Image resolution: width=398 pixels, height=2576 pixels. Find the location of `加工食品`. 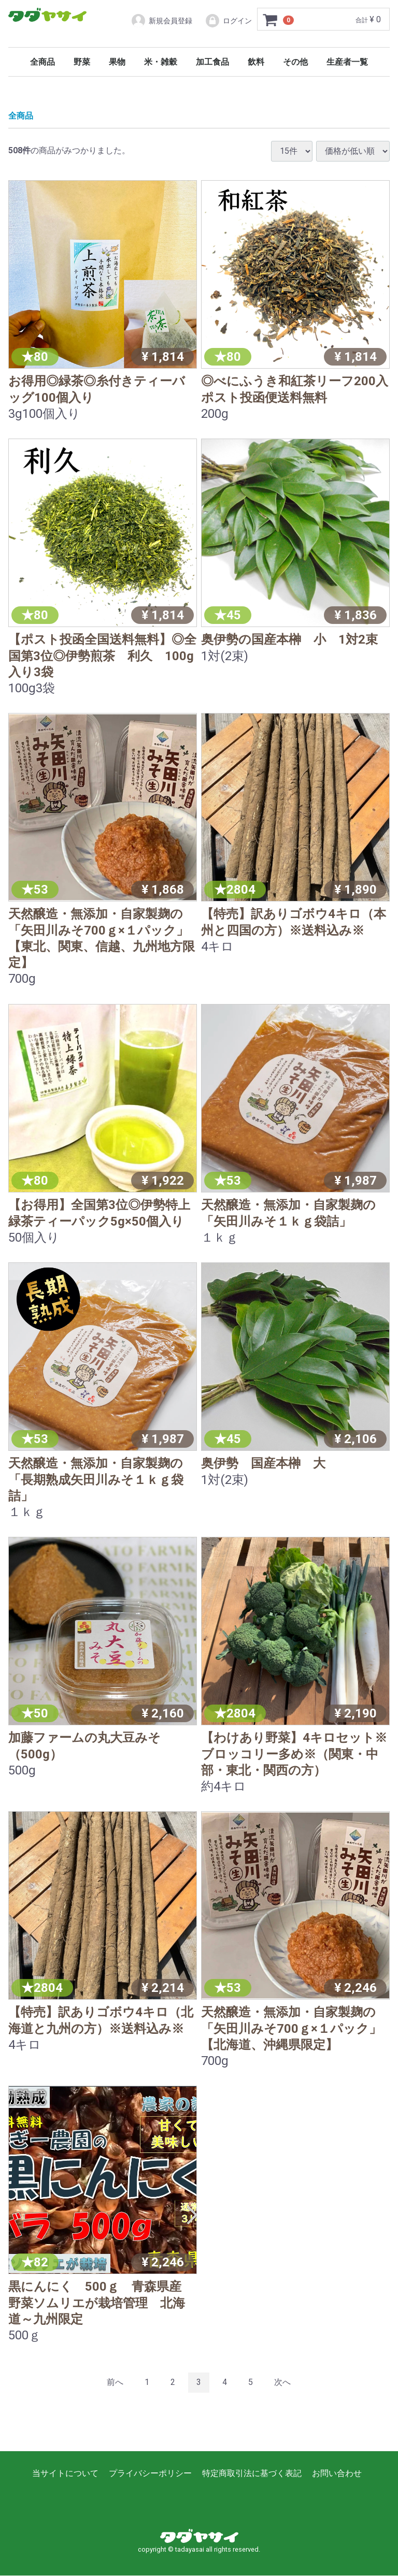

加工食品 is located at coordinates (212, 62).